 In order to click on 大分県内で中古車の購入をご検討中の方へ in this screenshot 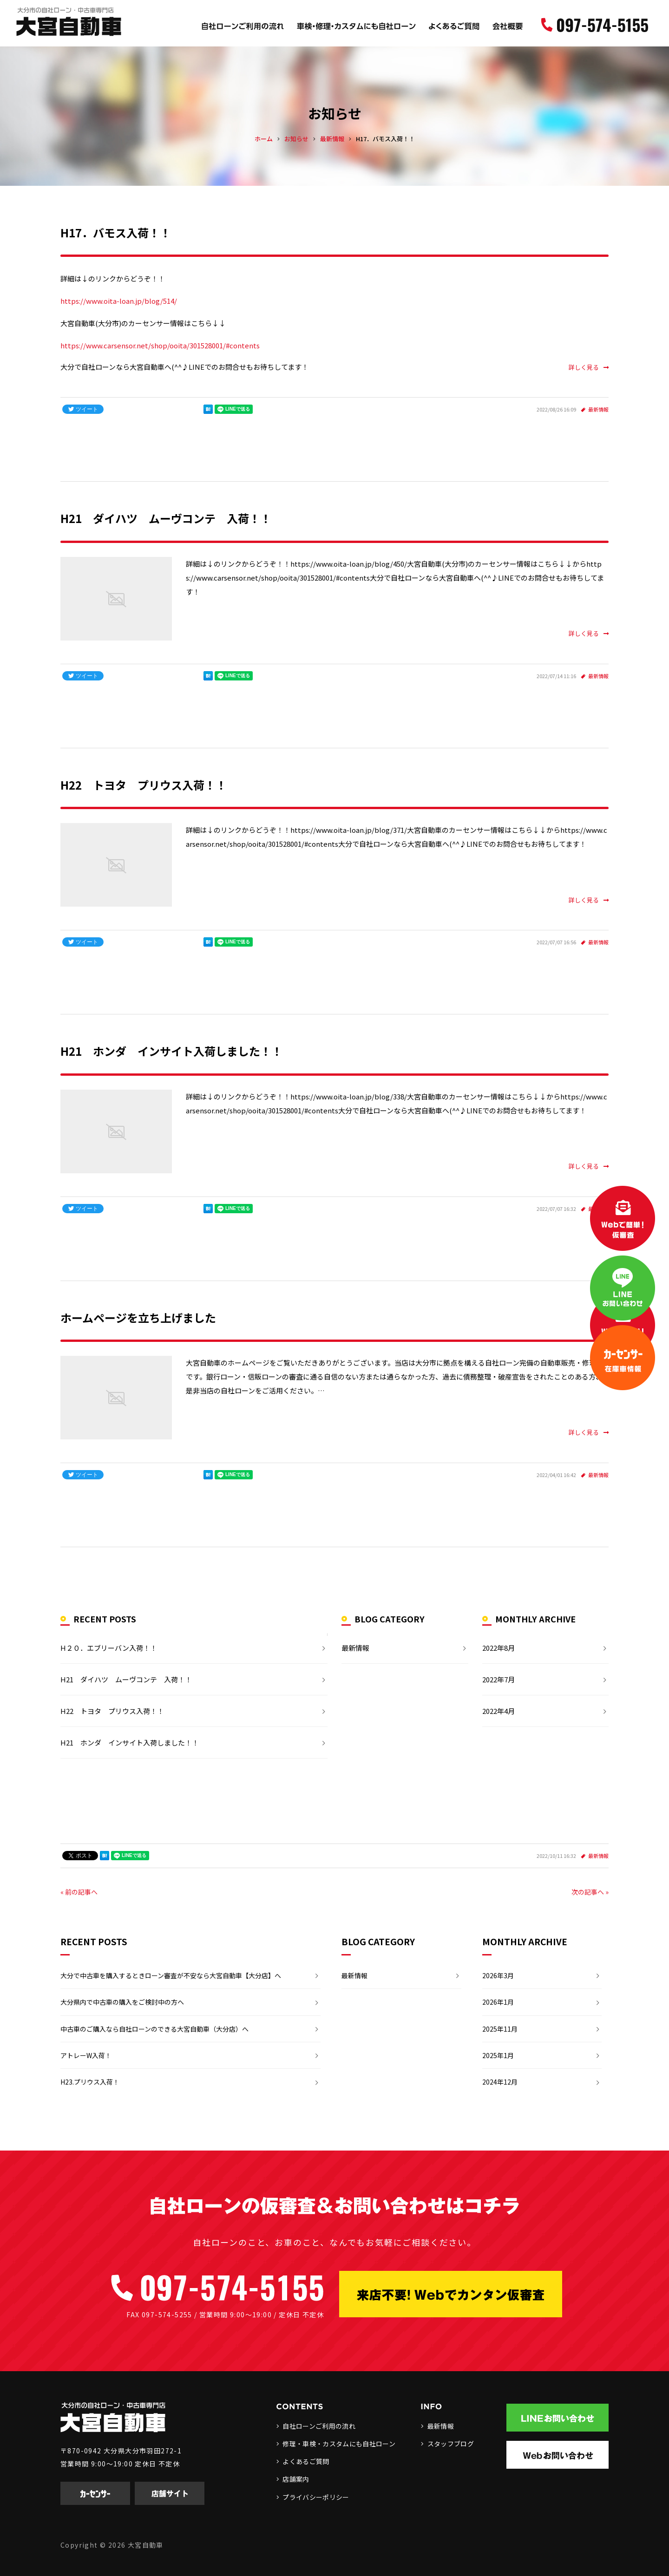, I will do `click(122, 2002)`.